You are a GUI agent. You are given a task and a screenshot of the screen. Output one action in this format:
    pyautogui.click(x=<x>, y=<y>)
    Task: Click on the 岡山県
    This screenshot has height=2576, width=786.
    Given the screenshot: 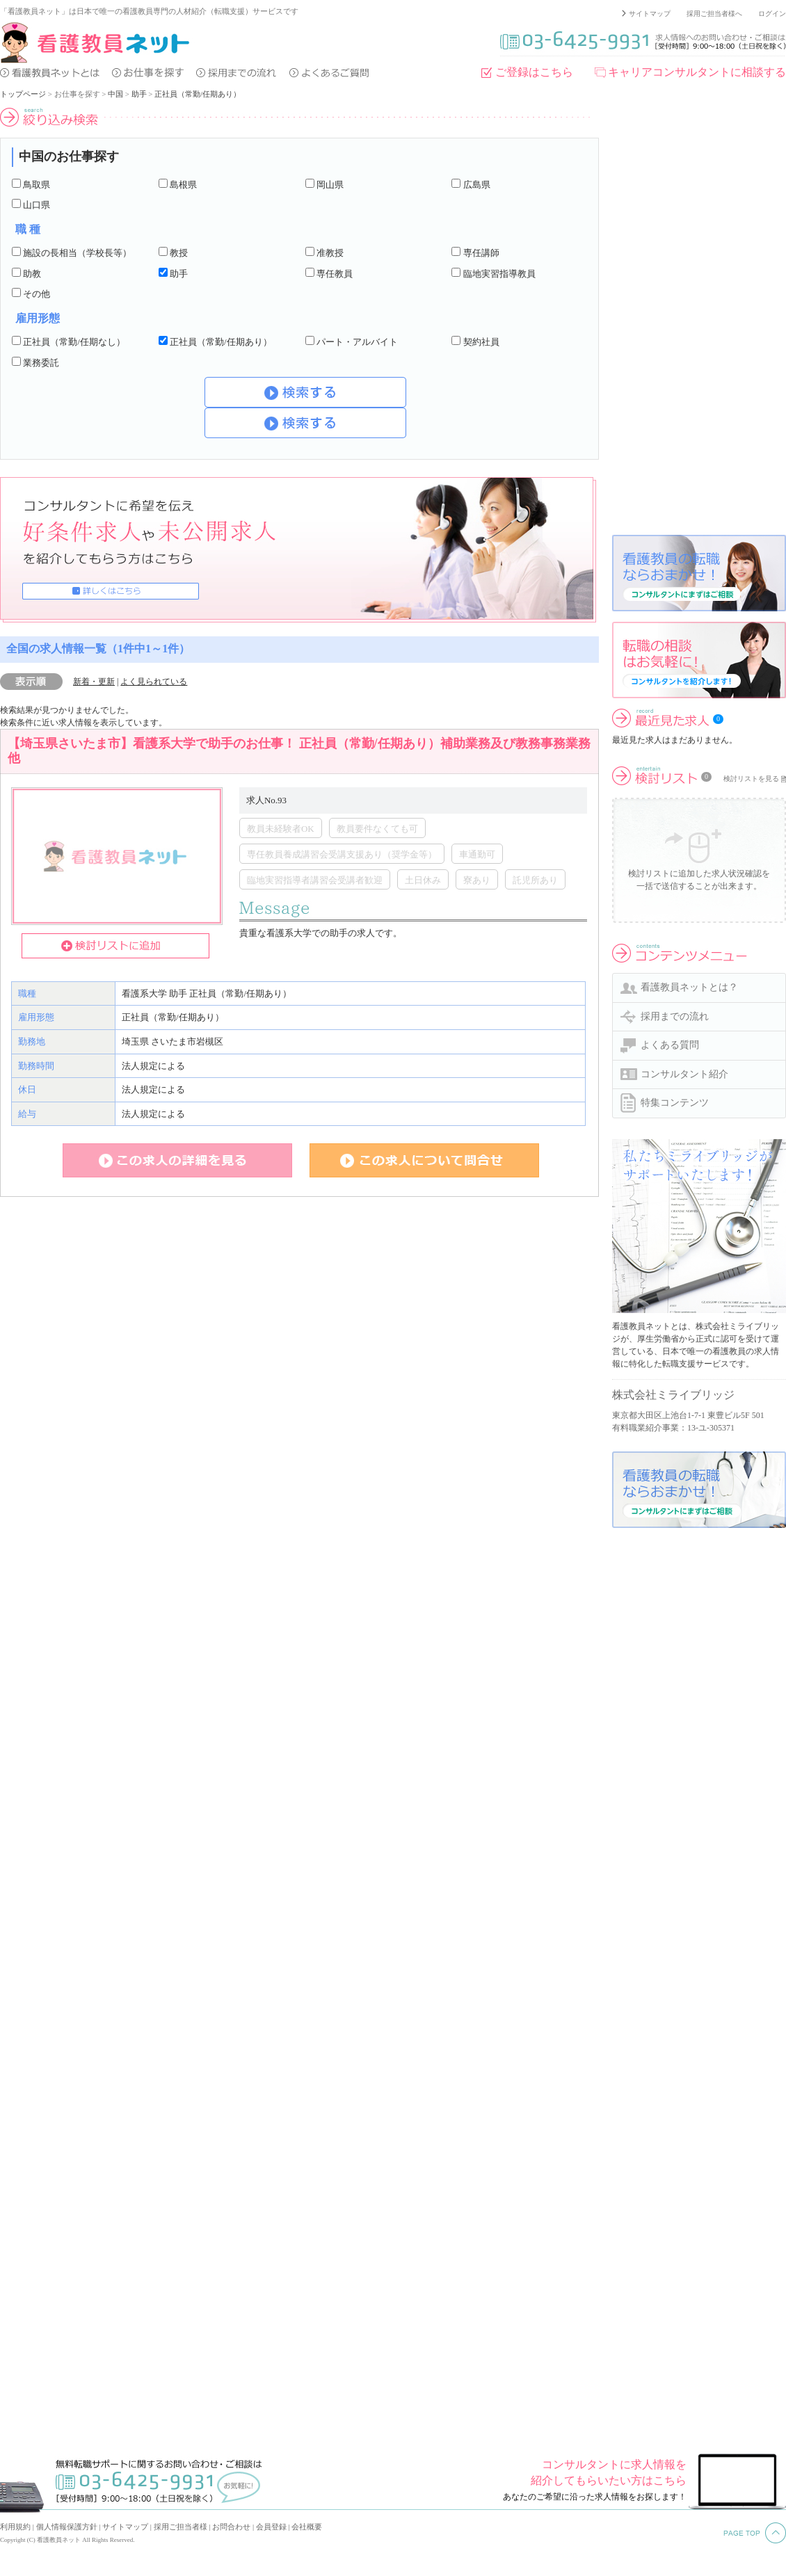 What is the action you would take?
    pyautogui.click(x=330, y=184)
    